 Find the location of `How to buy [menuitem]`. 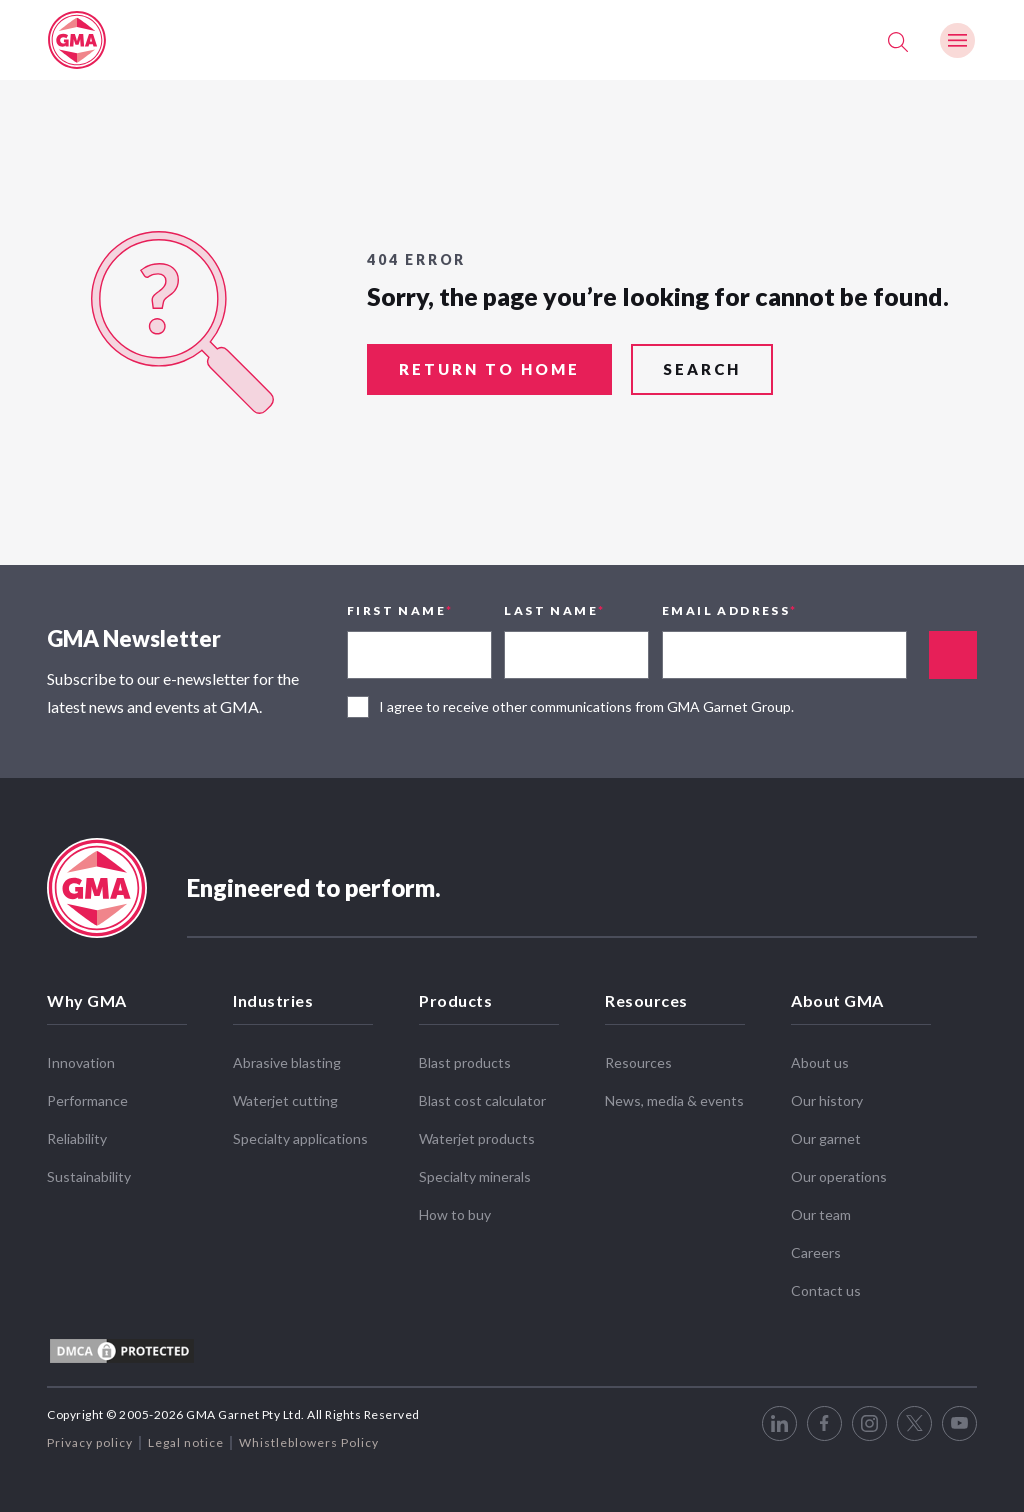

How to buy [menuitem] is located at coordinates (455, 1214).